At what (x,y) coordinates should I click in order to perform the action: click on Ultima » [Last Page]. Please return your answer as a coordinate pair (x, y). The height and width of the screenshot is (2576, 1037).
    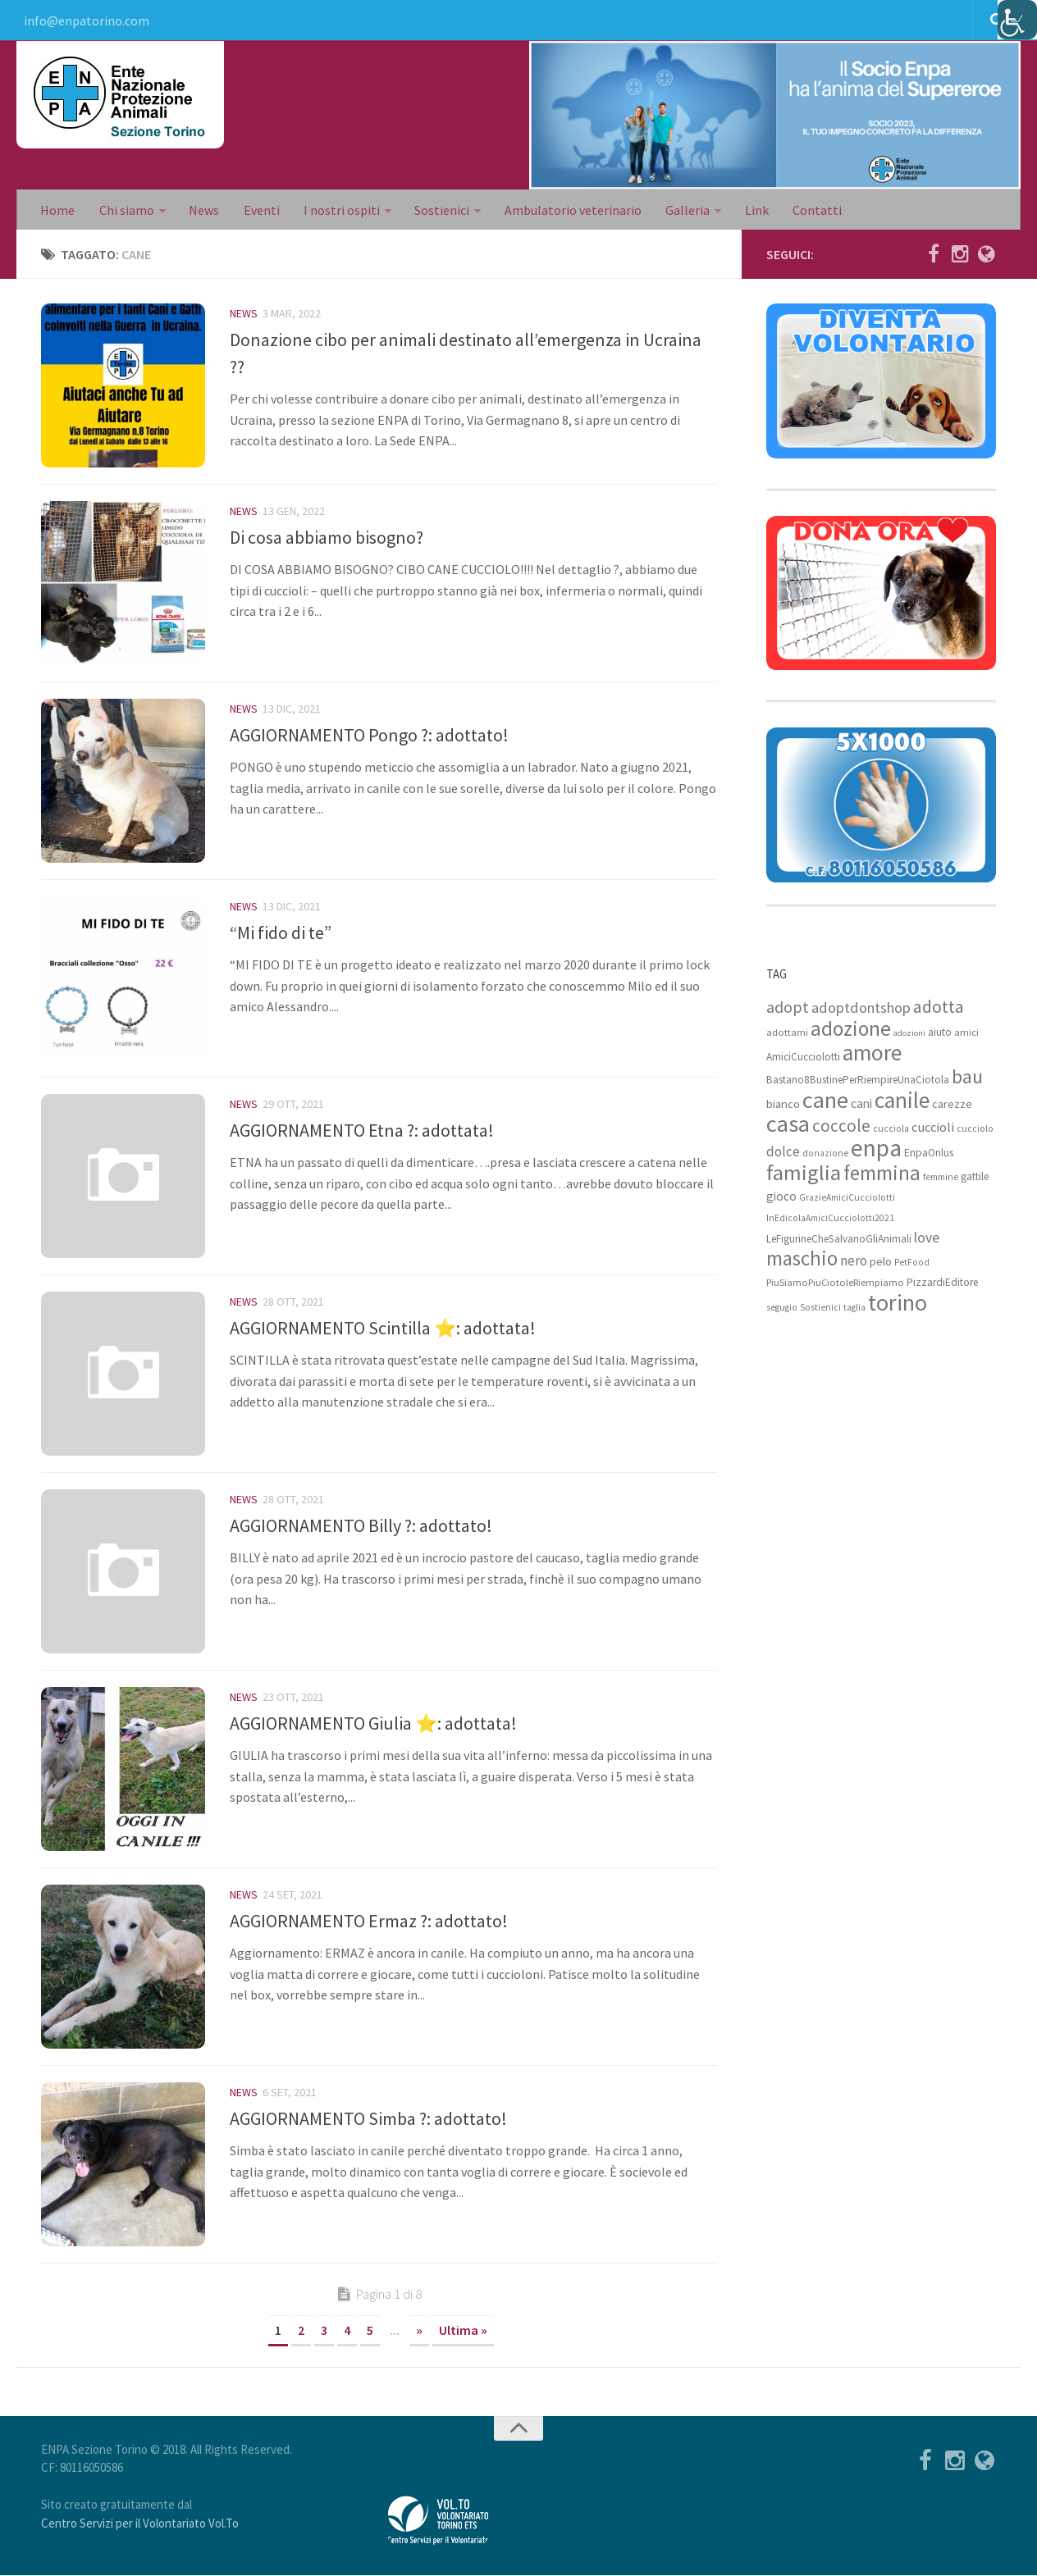
    Looking at the image, I should click on (463, 2331).